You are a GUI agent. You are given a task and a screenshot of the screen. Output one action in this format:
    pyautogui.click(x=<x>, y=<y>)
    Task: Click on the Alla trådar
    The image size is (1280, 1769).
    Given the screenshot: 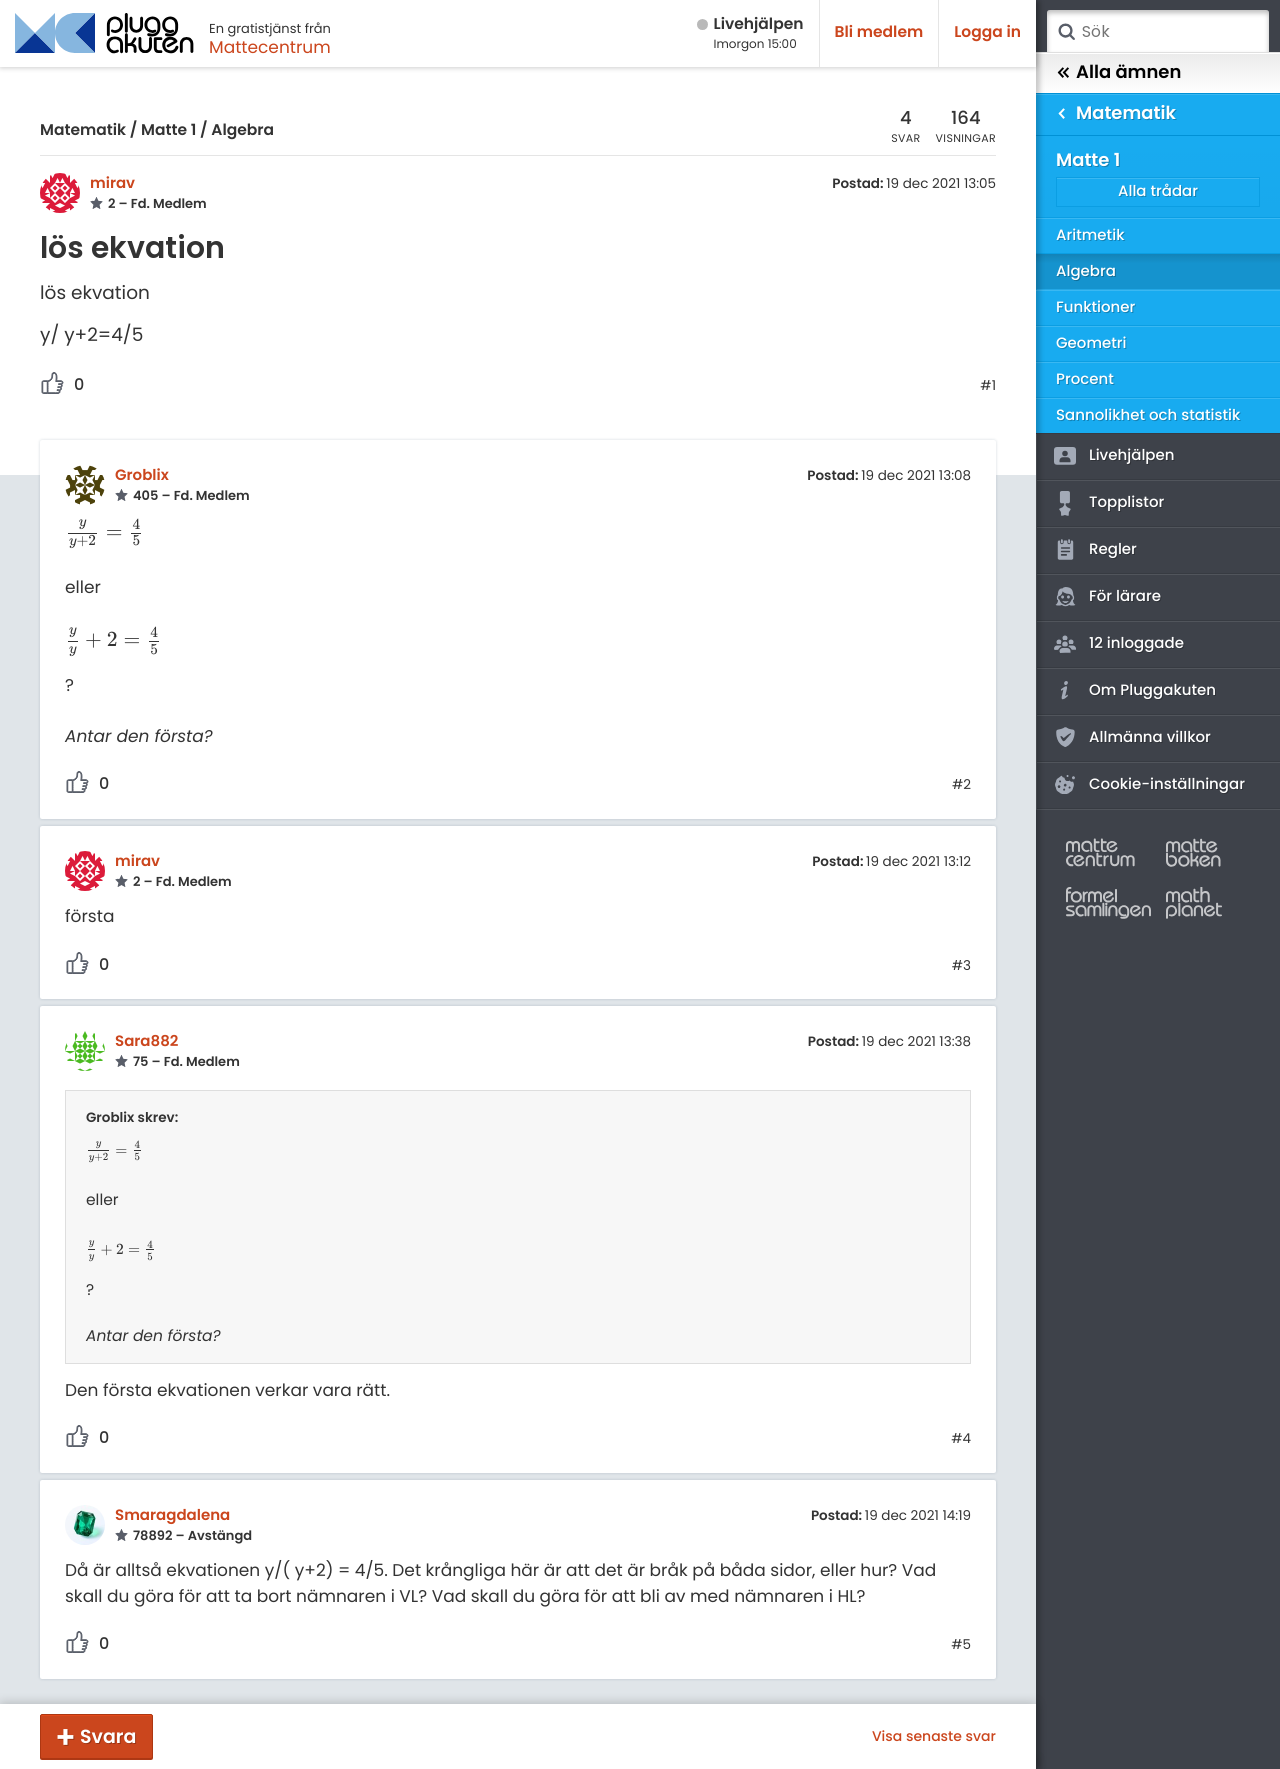 What is the action you would take?
    pyautogui.click(x=1158, y=191)
    